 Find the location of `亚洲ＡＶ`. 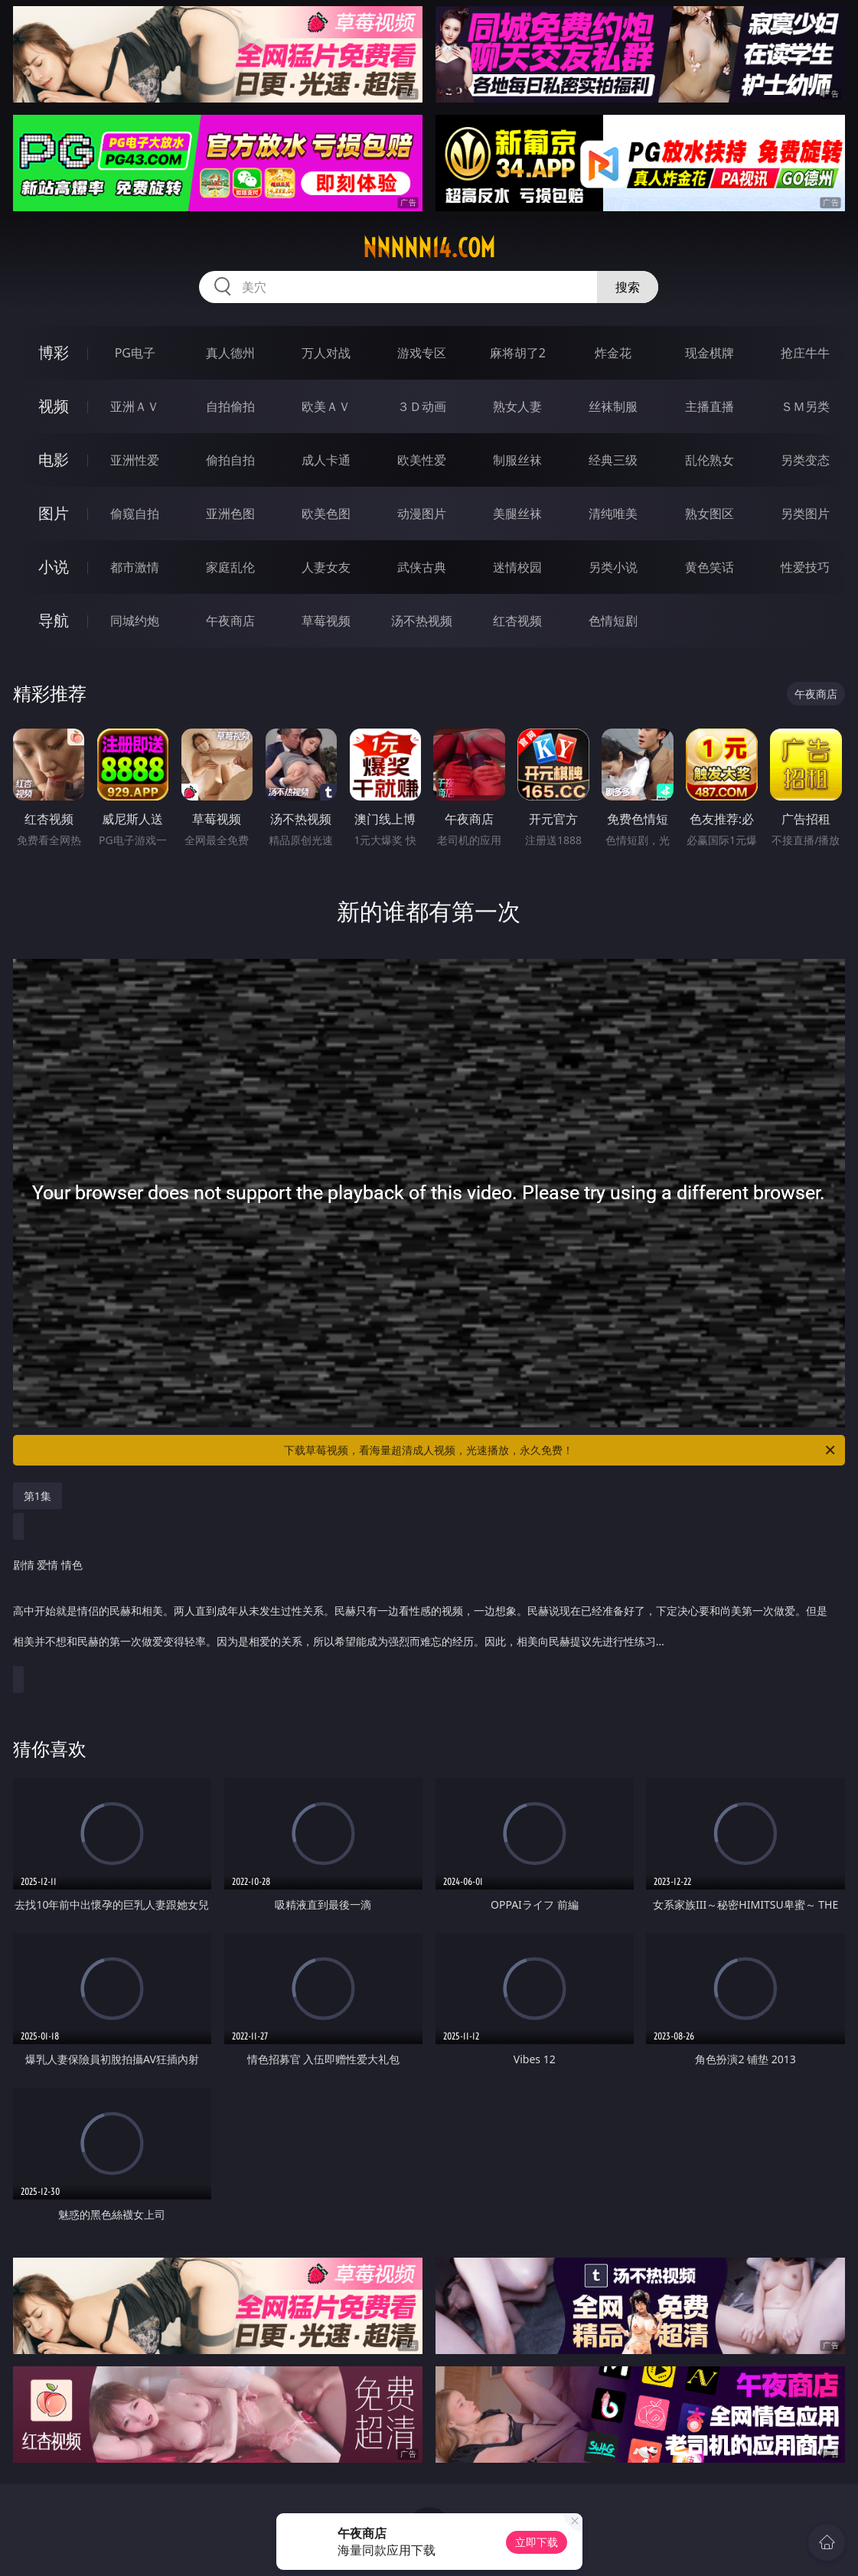

亚洲ＡＶ is located at coordinates (134, 406).